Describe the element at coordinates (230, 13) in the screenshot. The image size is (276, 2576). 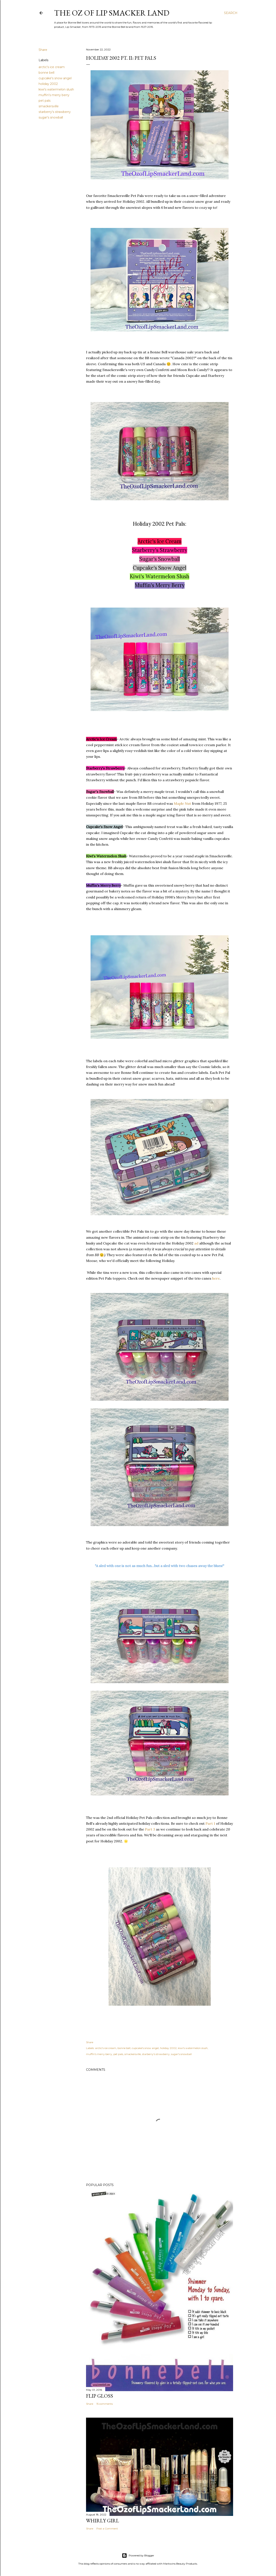
I see `[Search]` at that location.